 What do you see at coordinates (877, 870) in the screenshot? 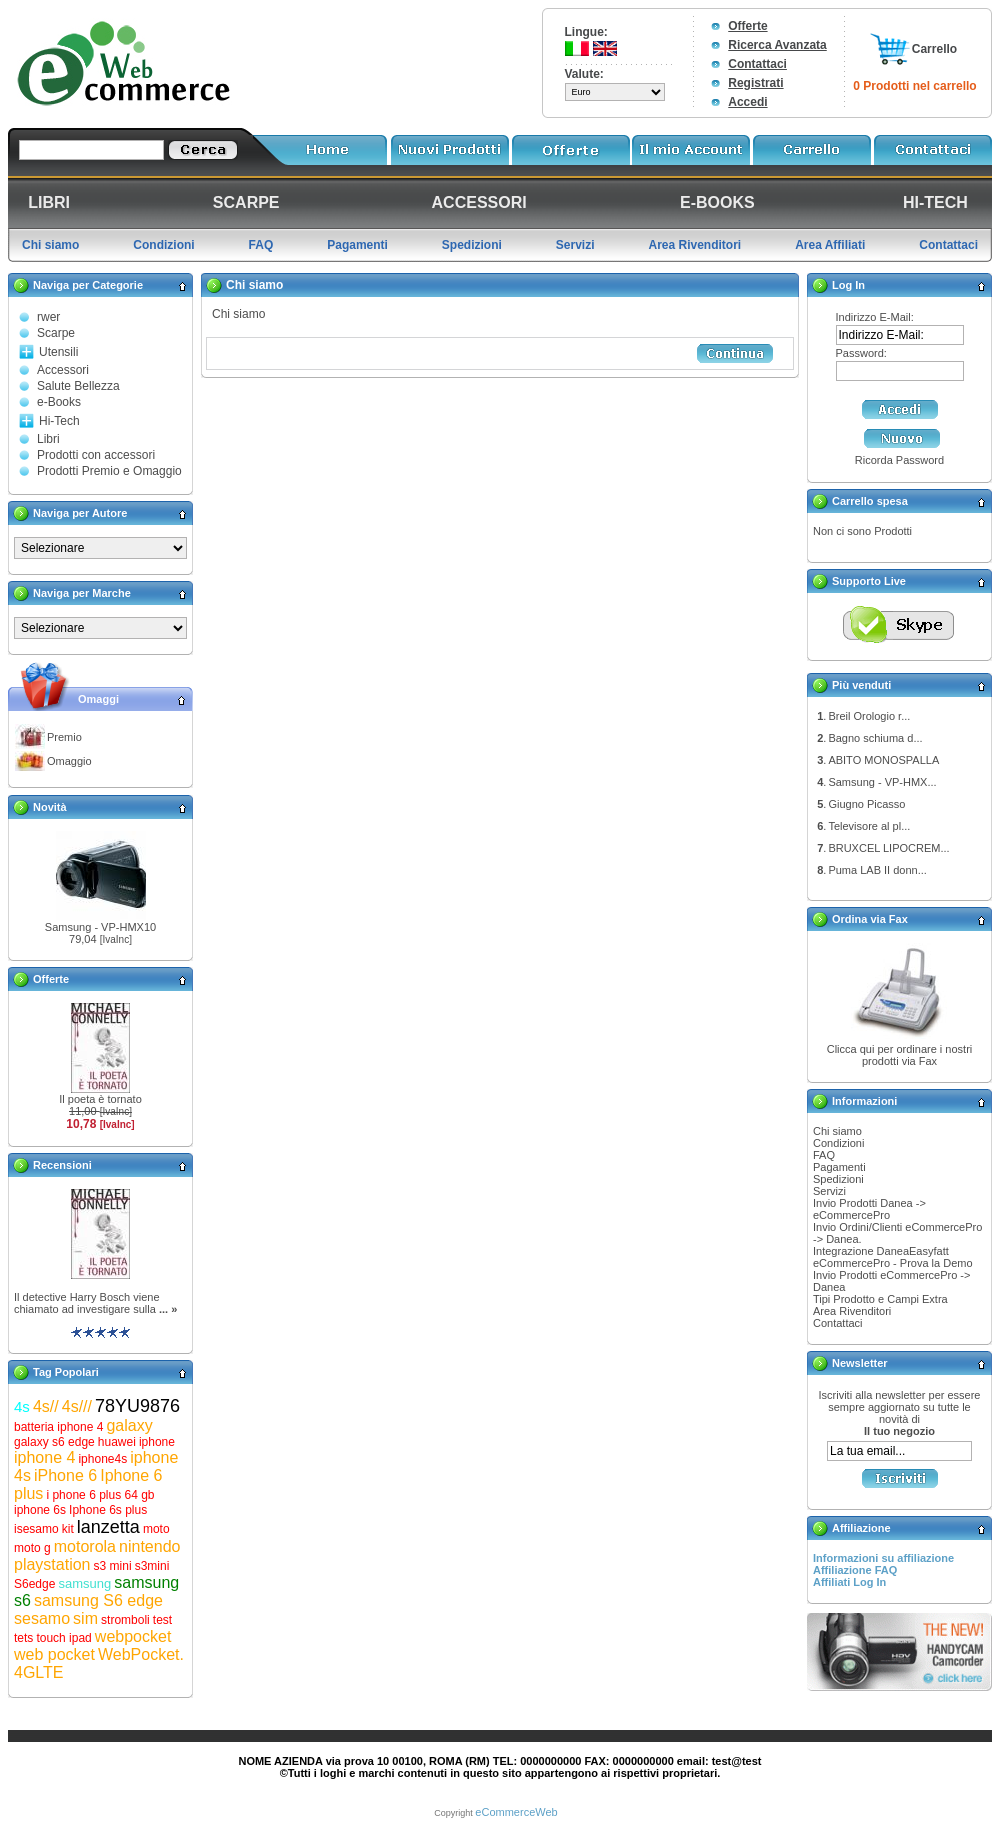
I see `Puma LAB II donn...` at bounding box center [877, 870].